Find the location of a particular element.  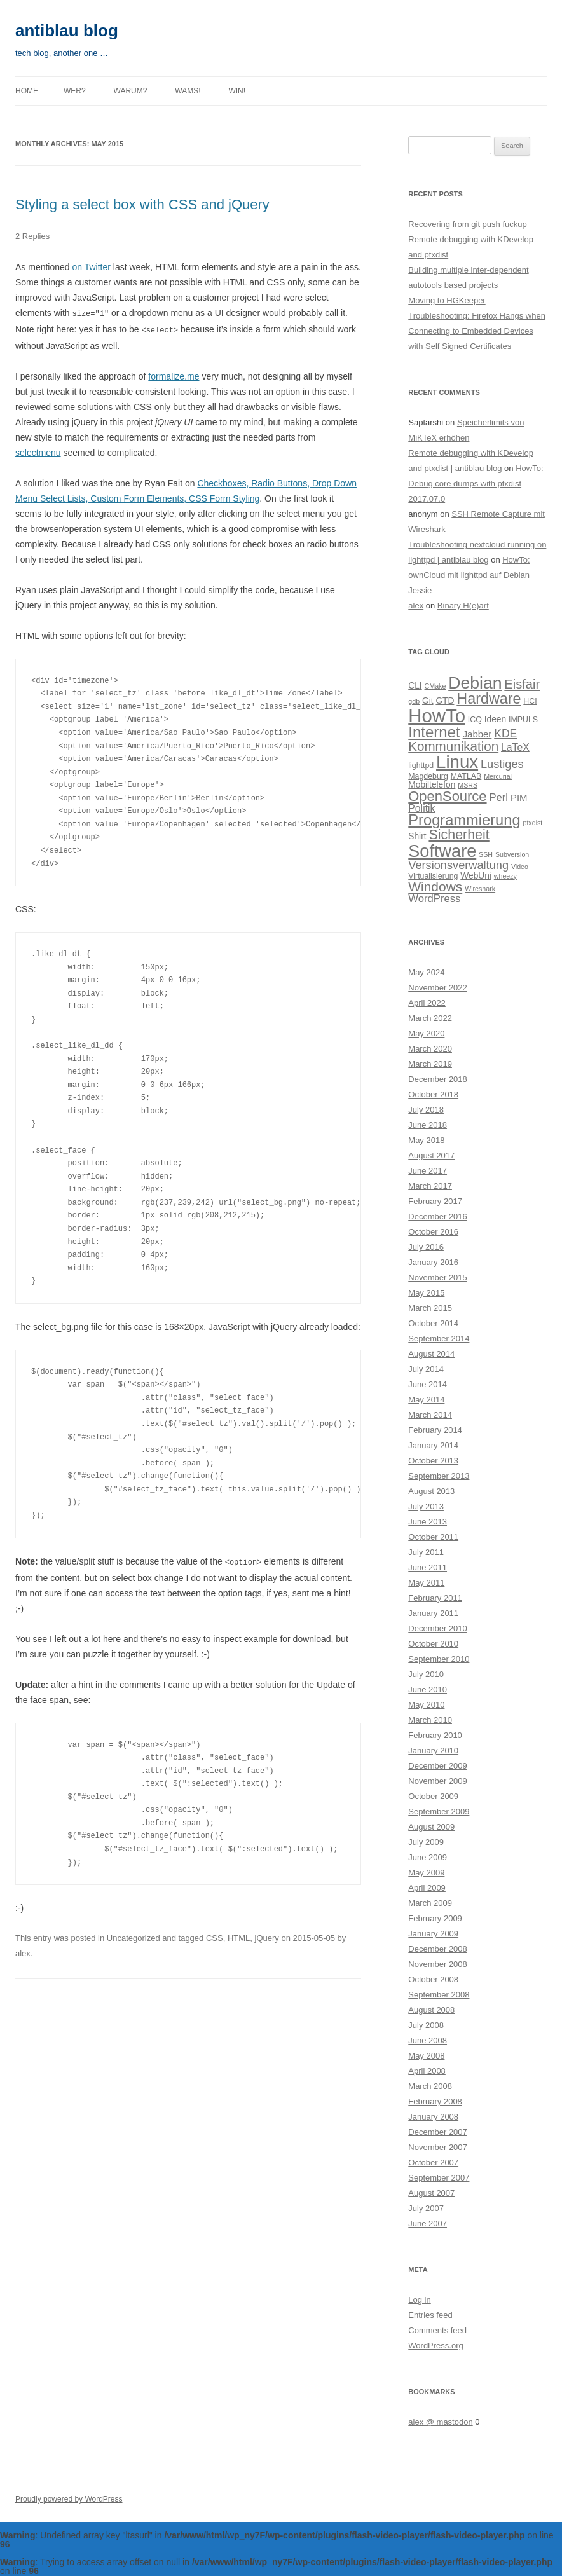

May 2011 is located at coordinates (426, 1582).